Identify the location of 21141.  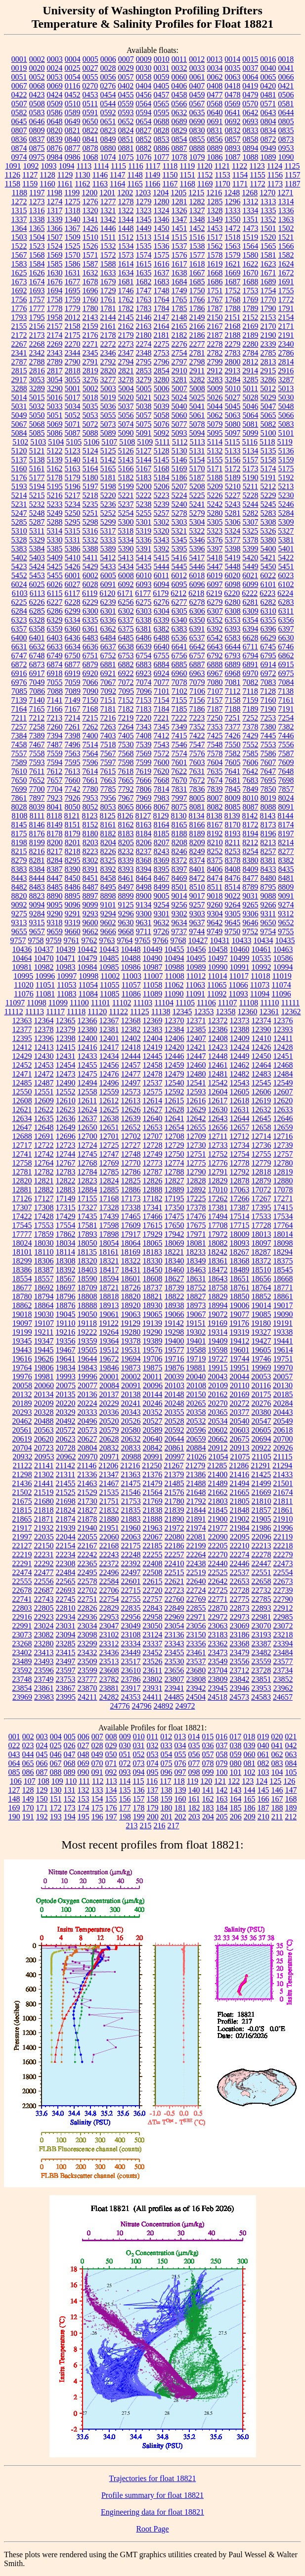
(43, 1465).